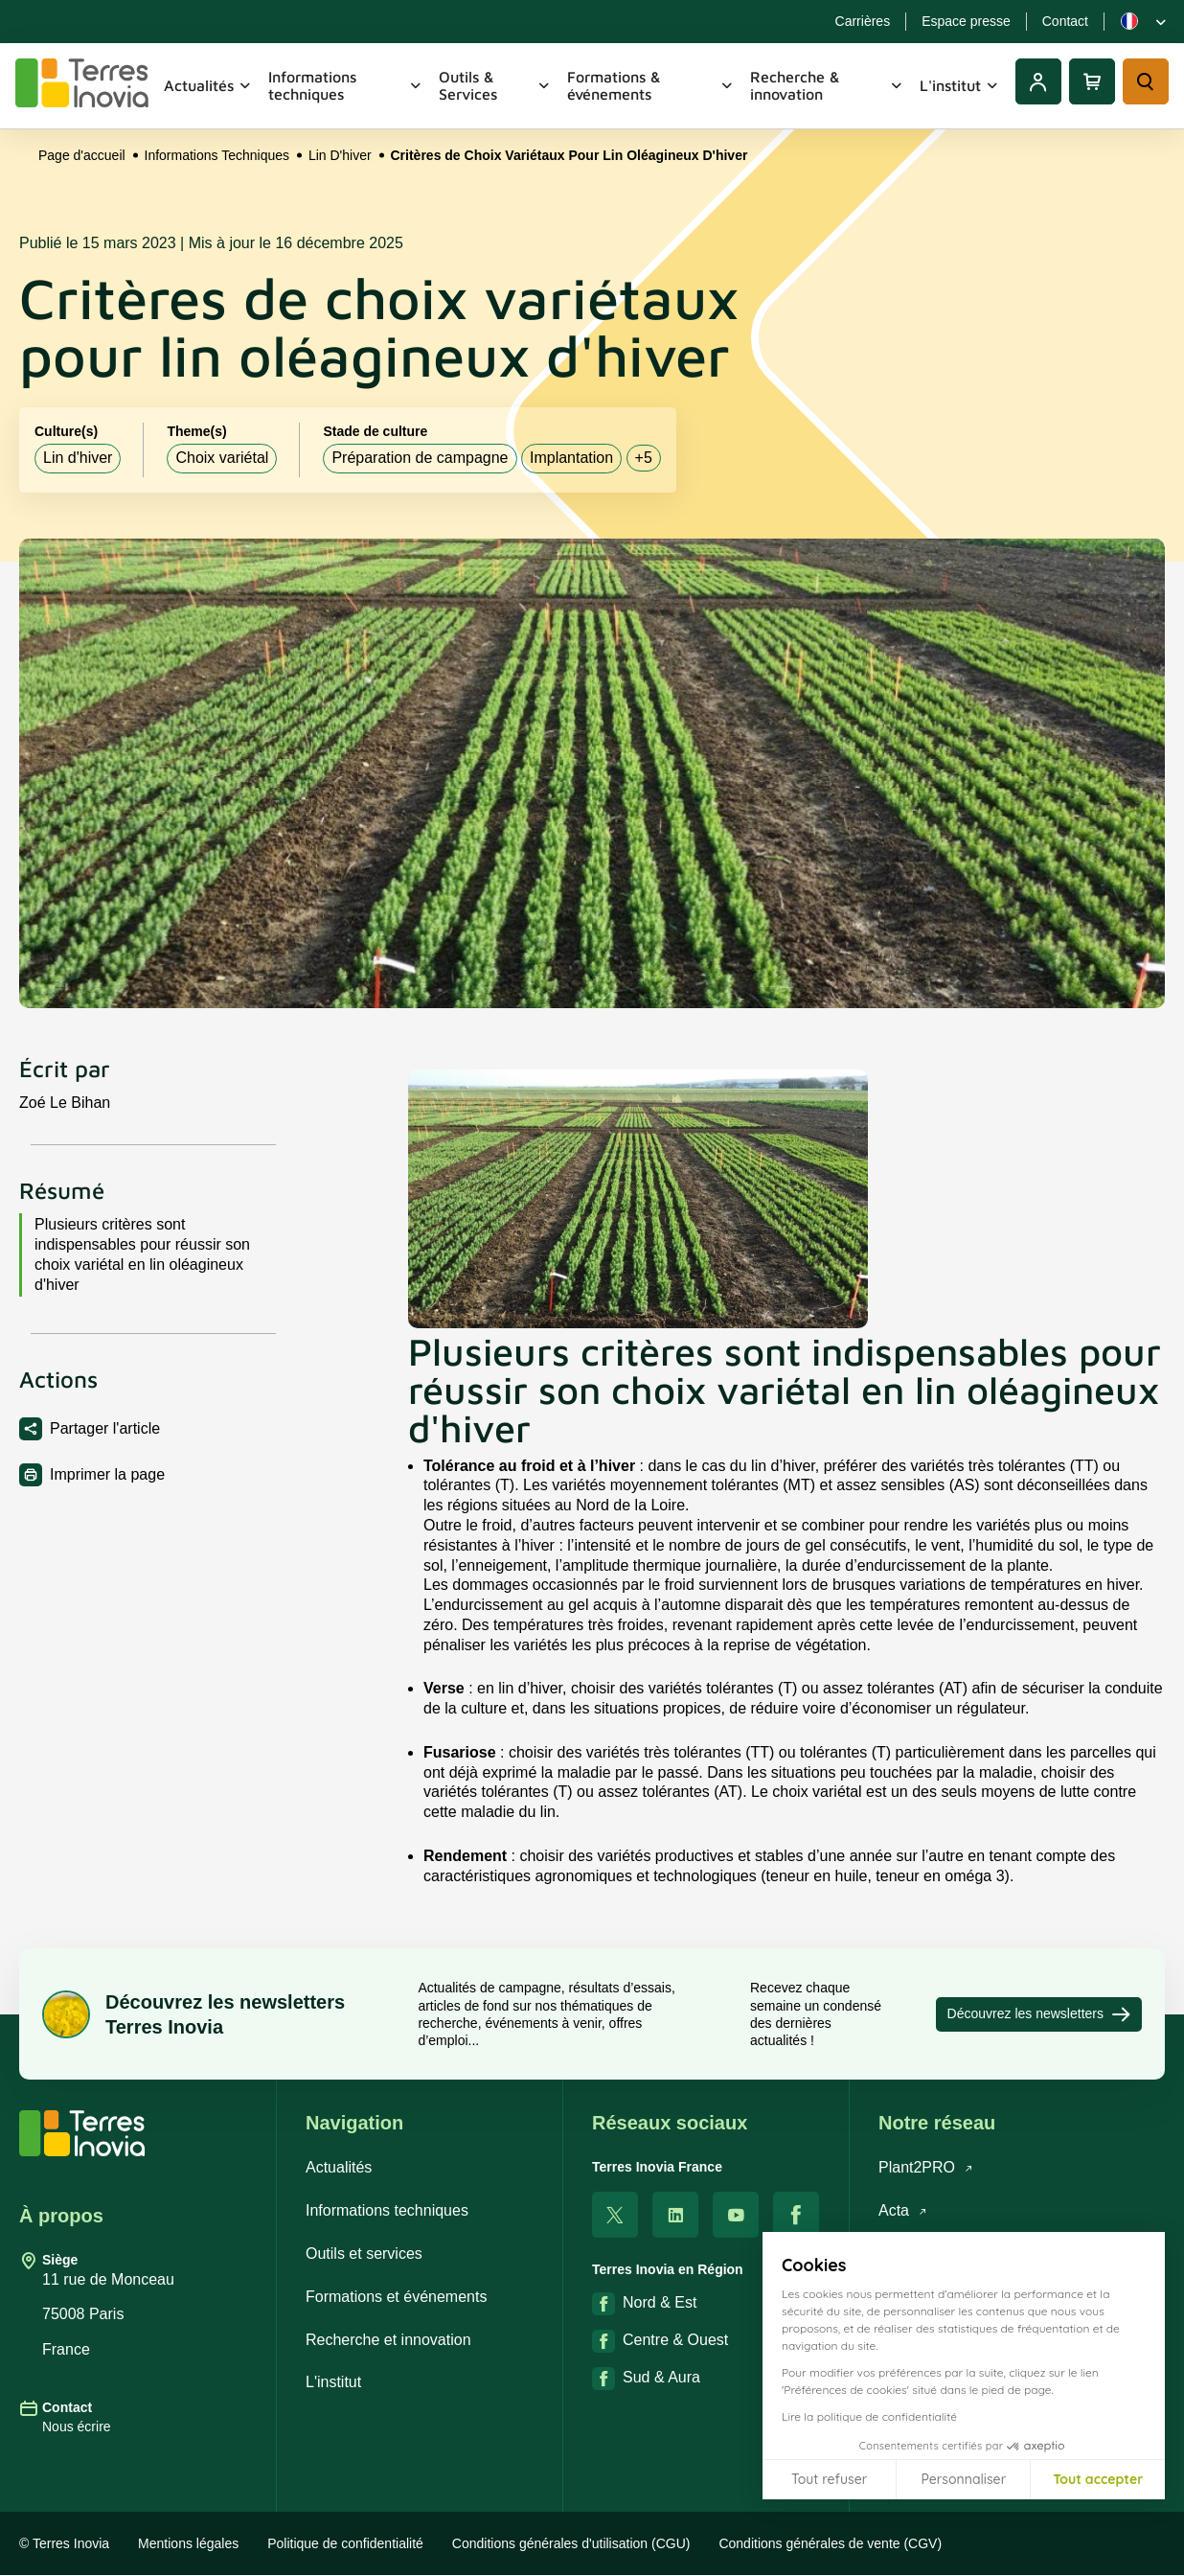  I want to click on Recherche & innovation, so click(827, 85).